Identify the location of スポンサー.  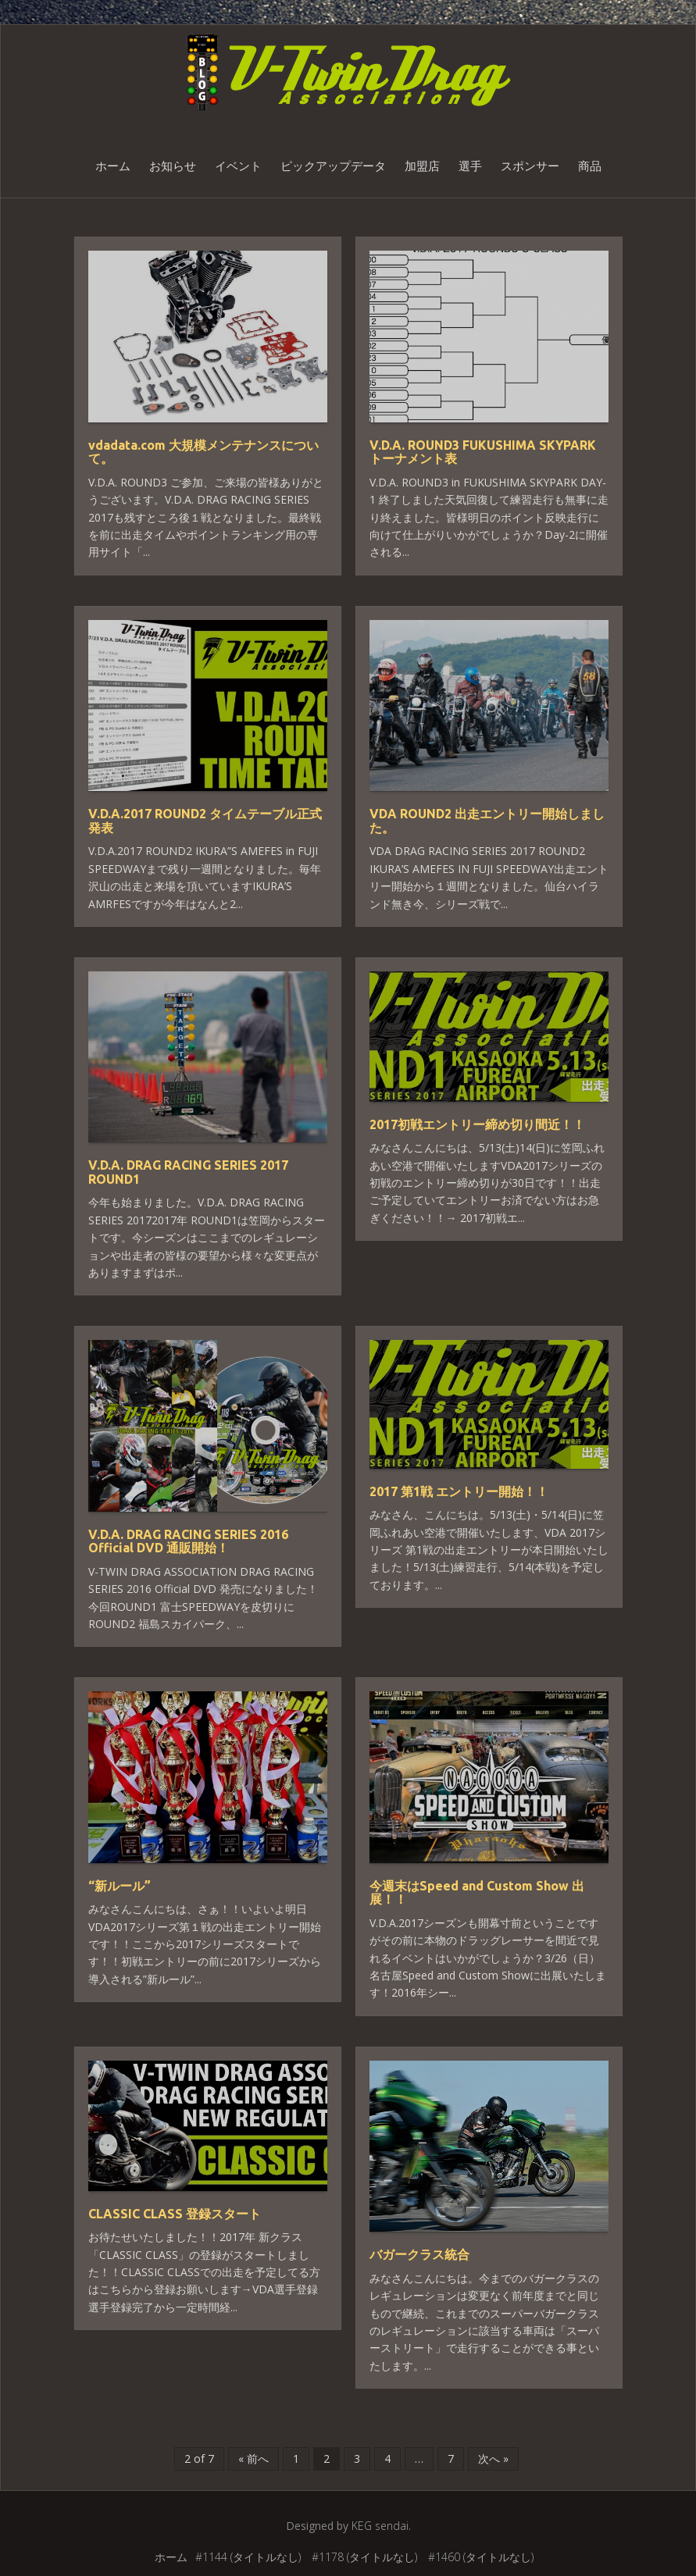
(530, 165).